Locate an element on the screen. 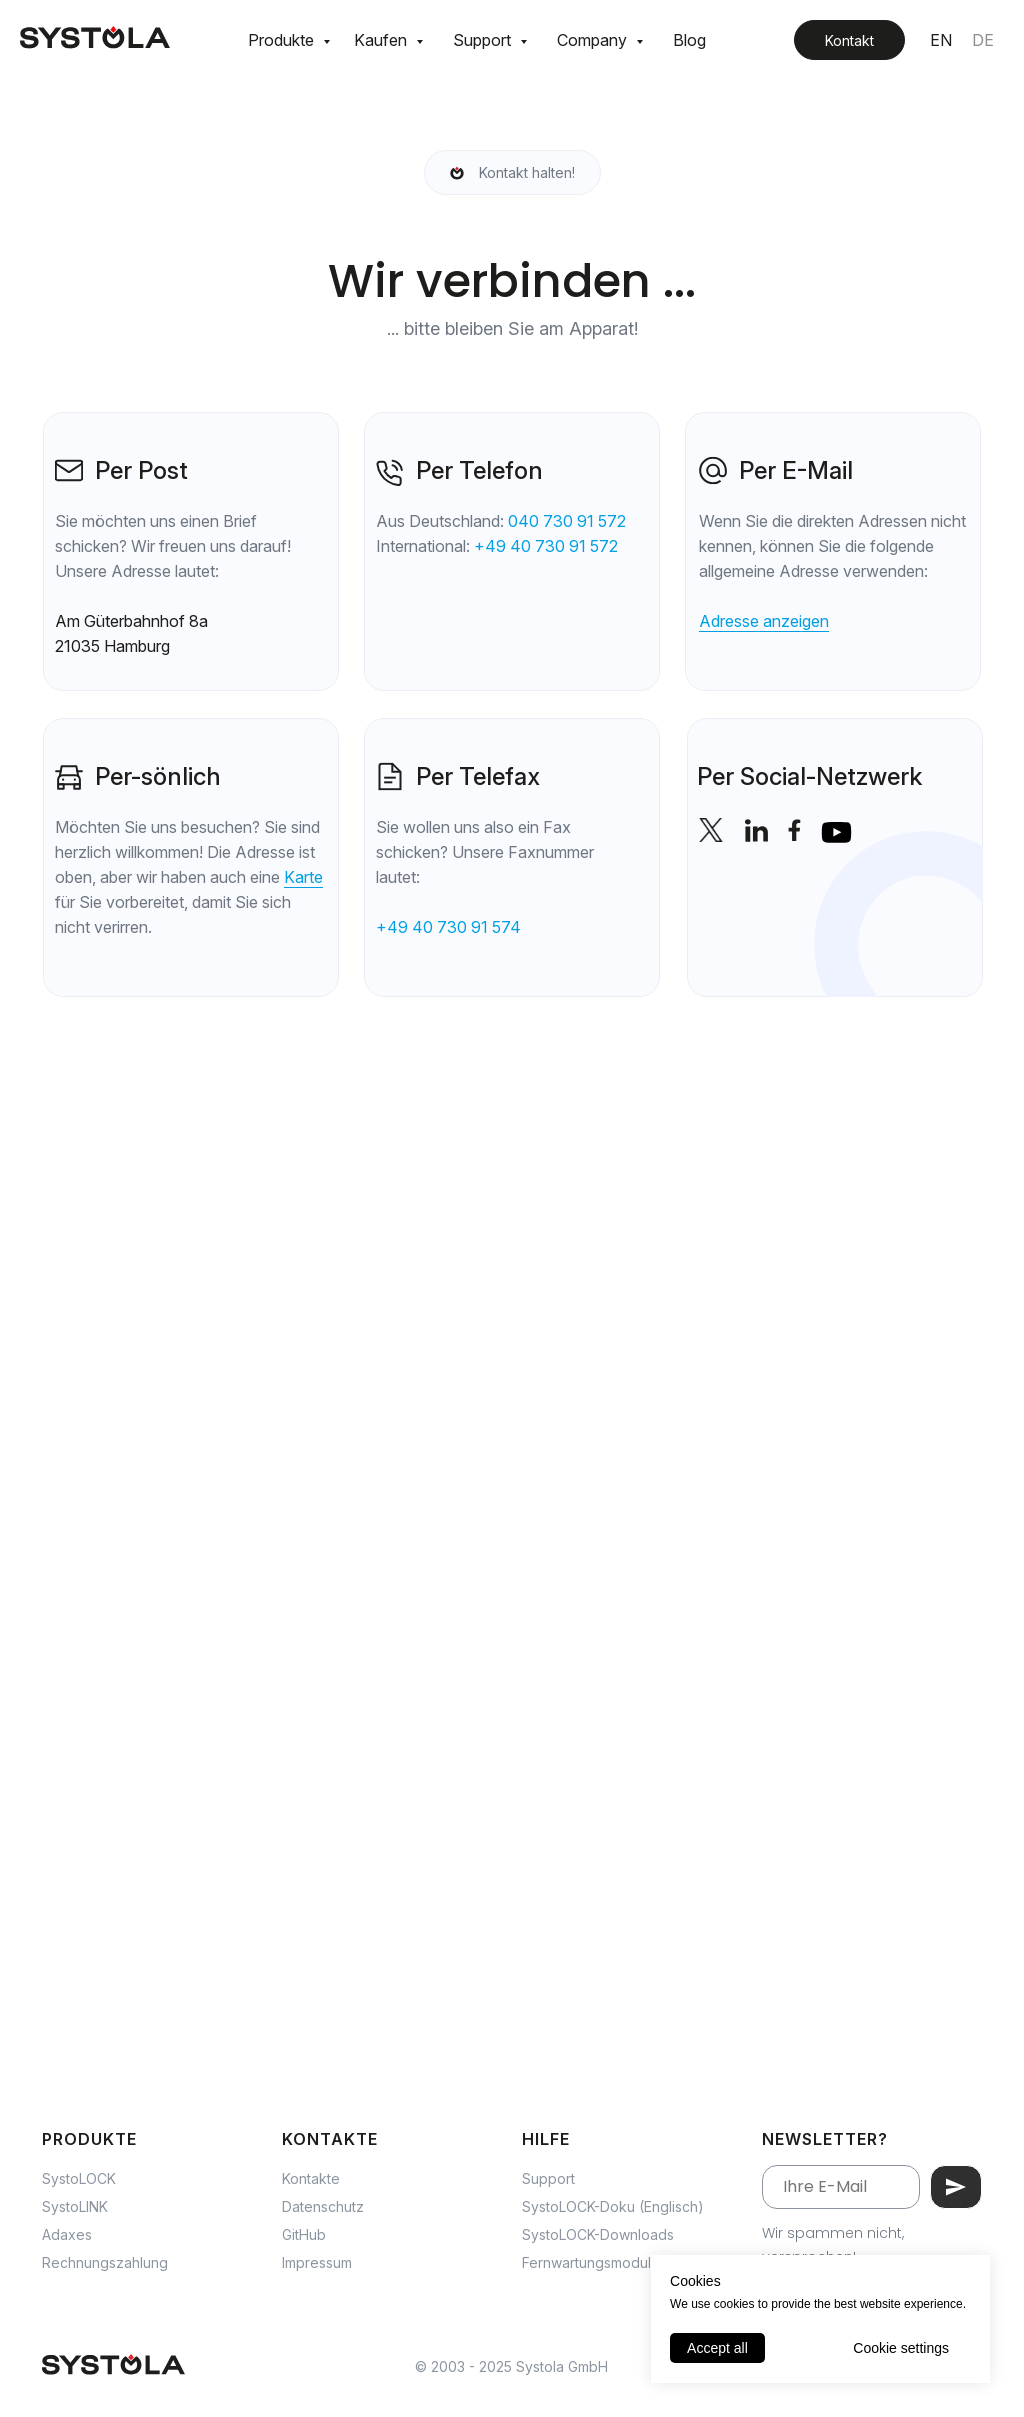  Fernwartungsmodul is located at coordinates (586, 2262).